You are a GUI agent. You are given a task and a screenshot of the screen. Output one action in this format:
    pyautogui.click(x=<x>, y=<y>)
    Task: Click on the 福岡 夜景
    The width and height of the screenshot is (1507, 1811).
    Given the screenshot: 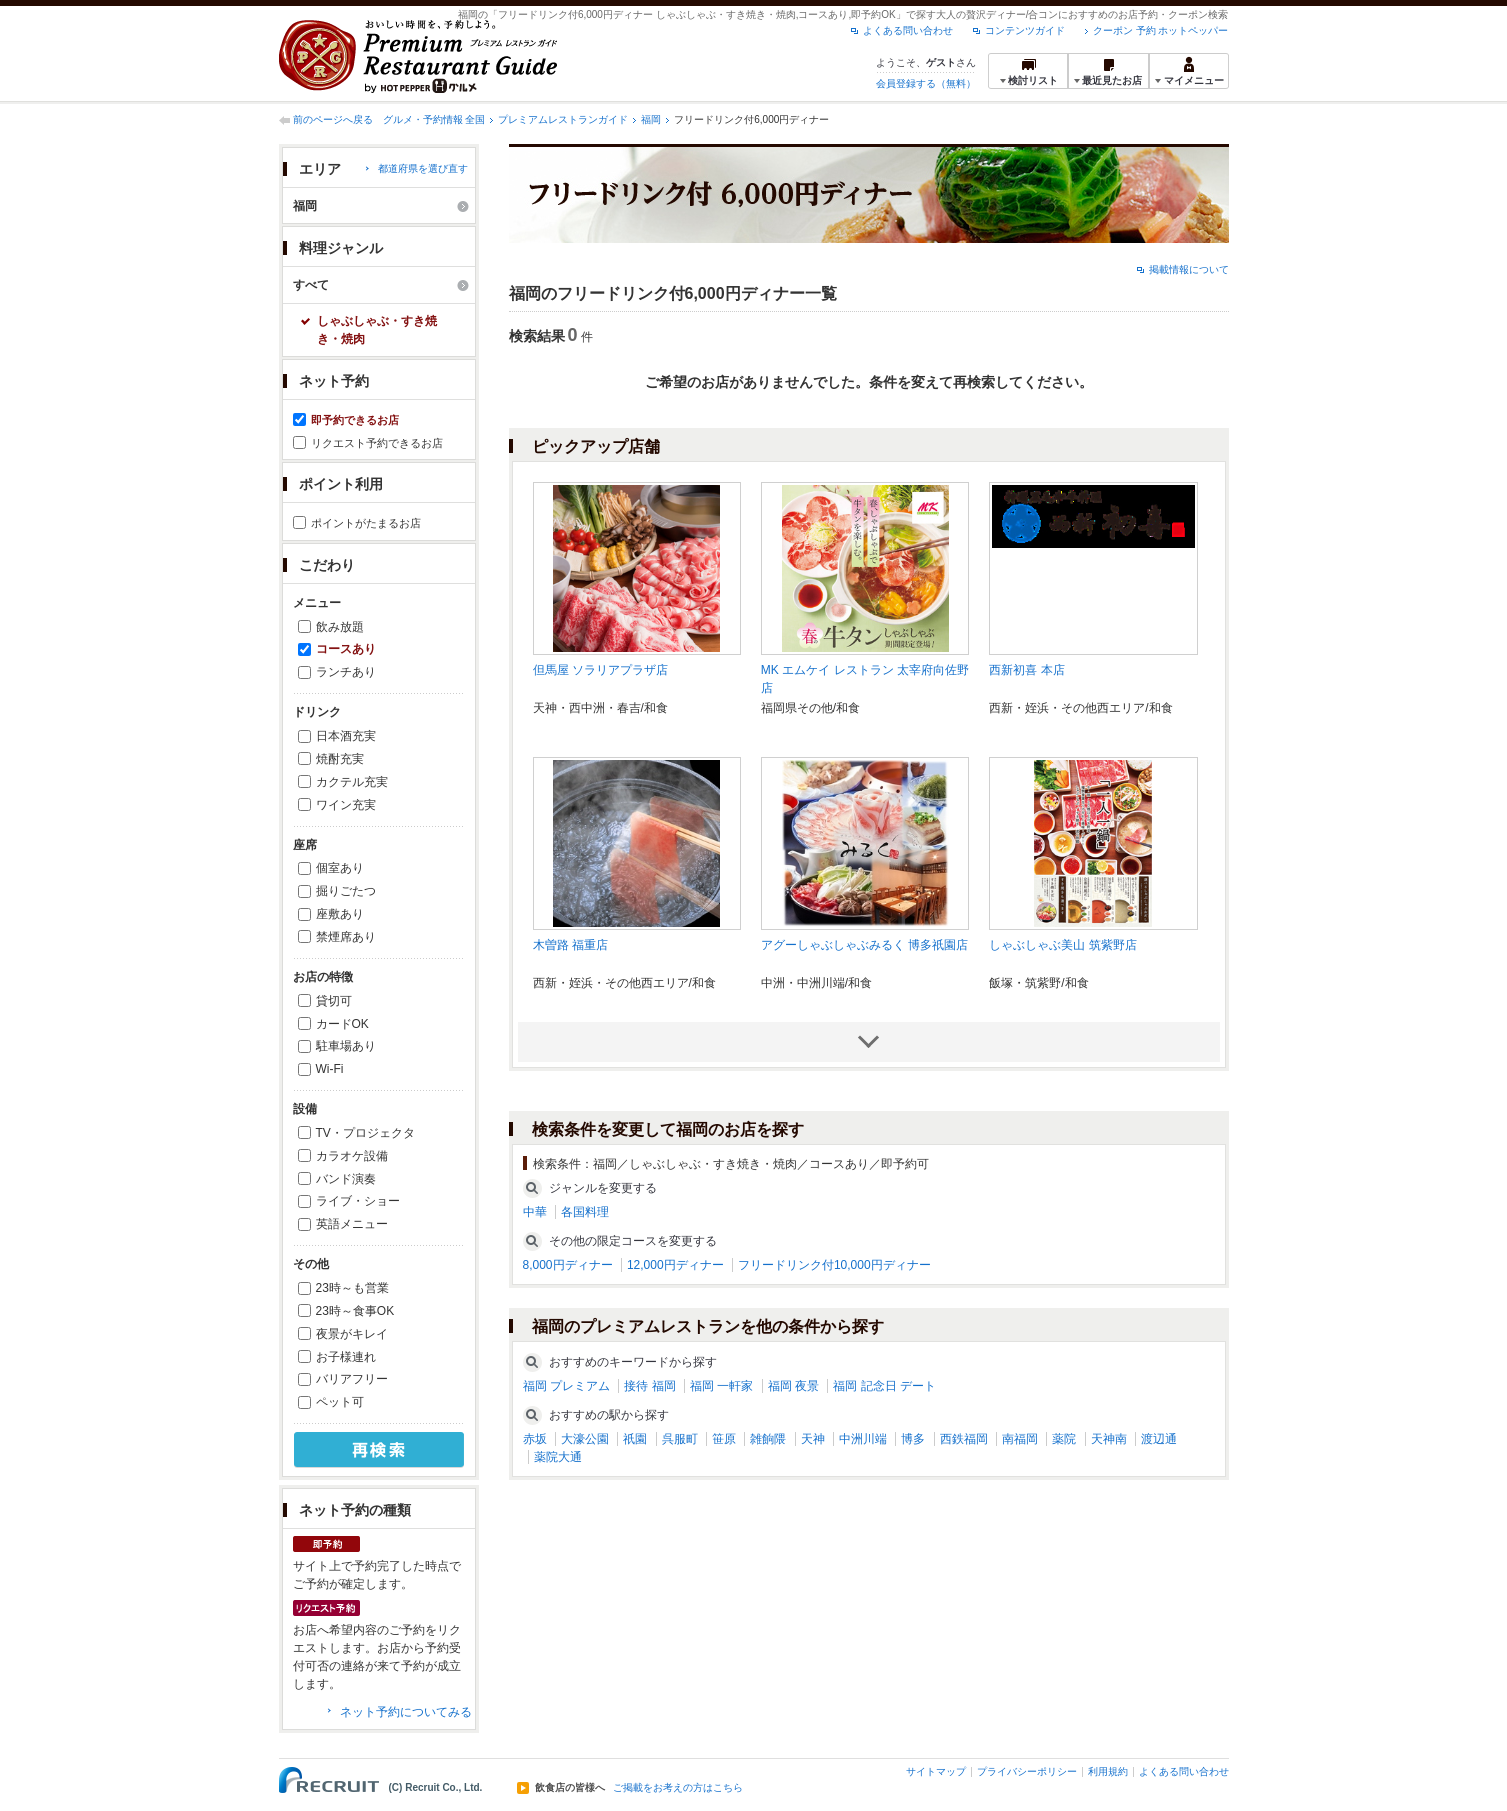 What is the action you would take?
    pyautogui.click(x=793, y=1386)
    